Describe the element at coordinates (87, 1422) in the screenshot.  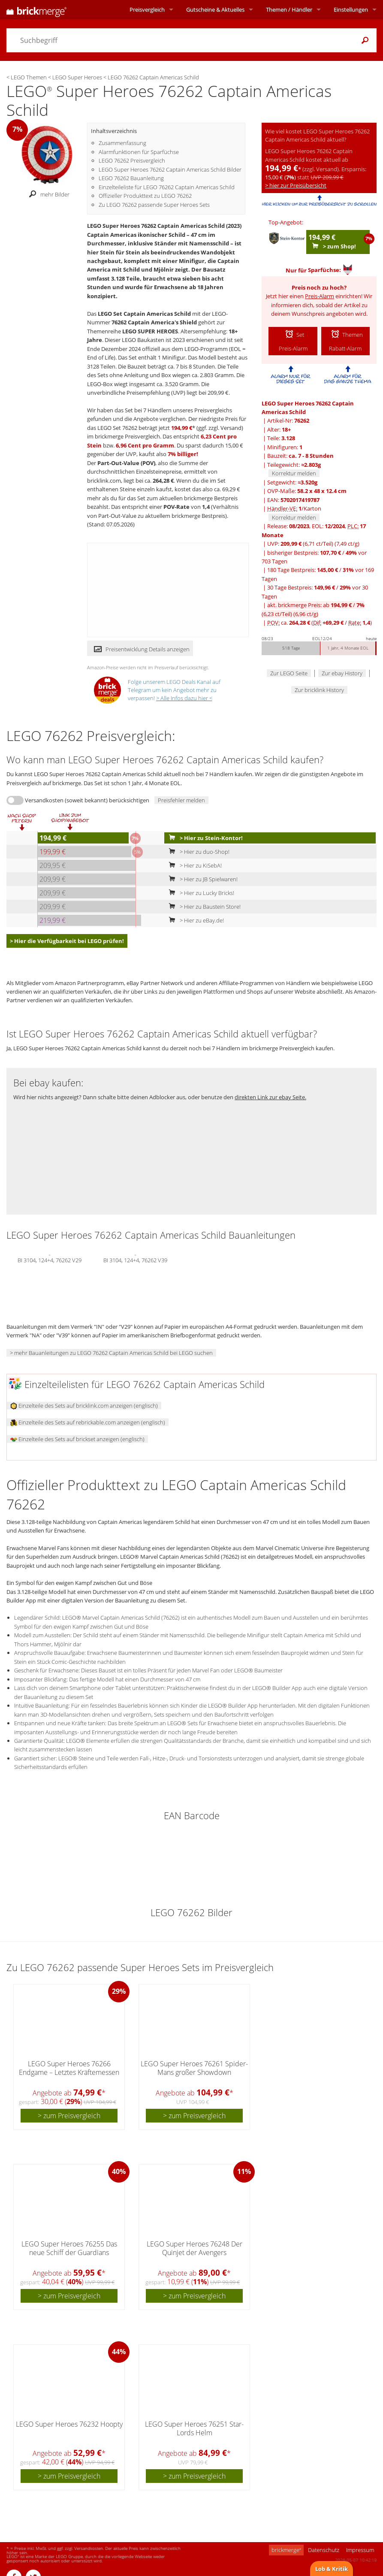
I see `Einzelteile des Sets auf rebrickable.com anzeigen (englisch)` at that location.